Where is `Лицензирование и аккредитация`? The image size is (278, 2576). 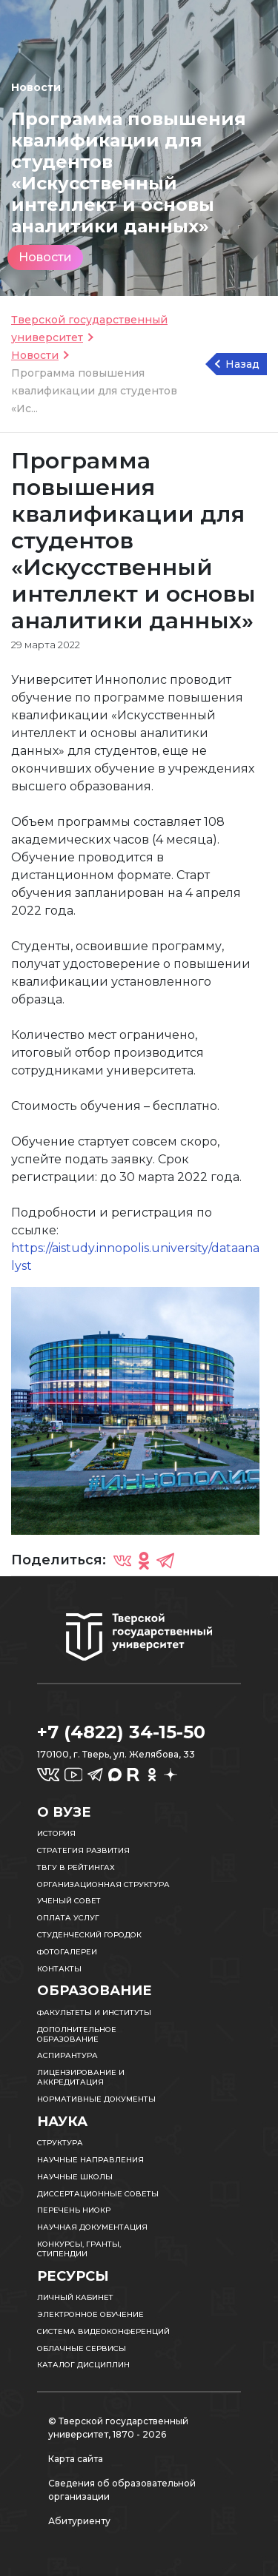
Лицензирование и аккредитация is located at coordinates (81, 2077).